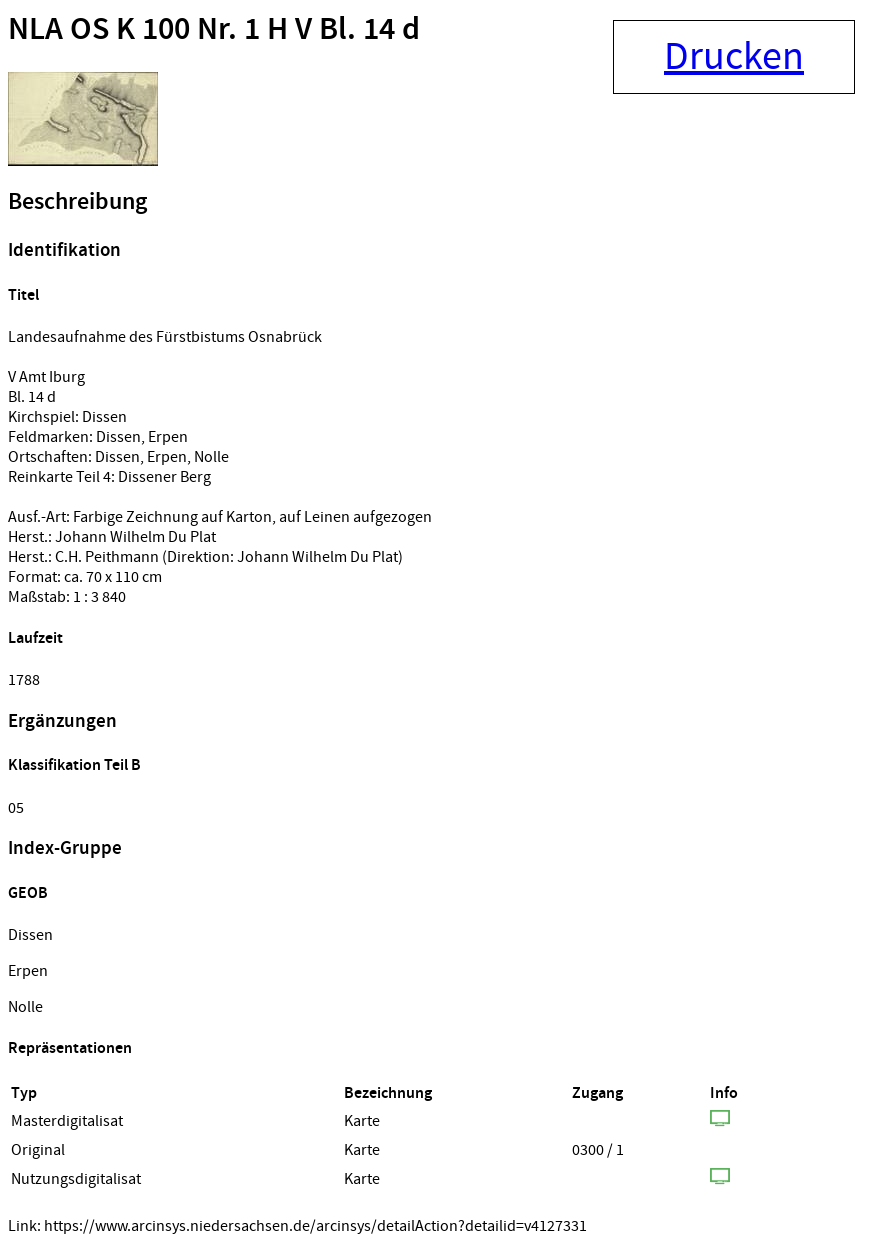 The width and height of the screenshot is (875, 1252). I want to click on Drucken, so click(734, 57).